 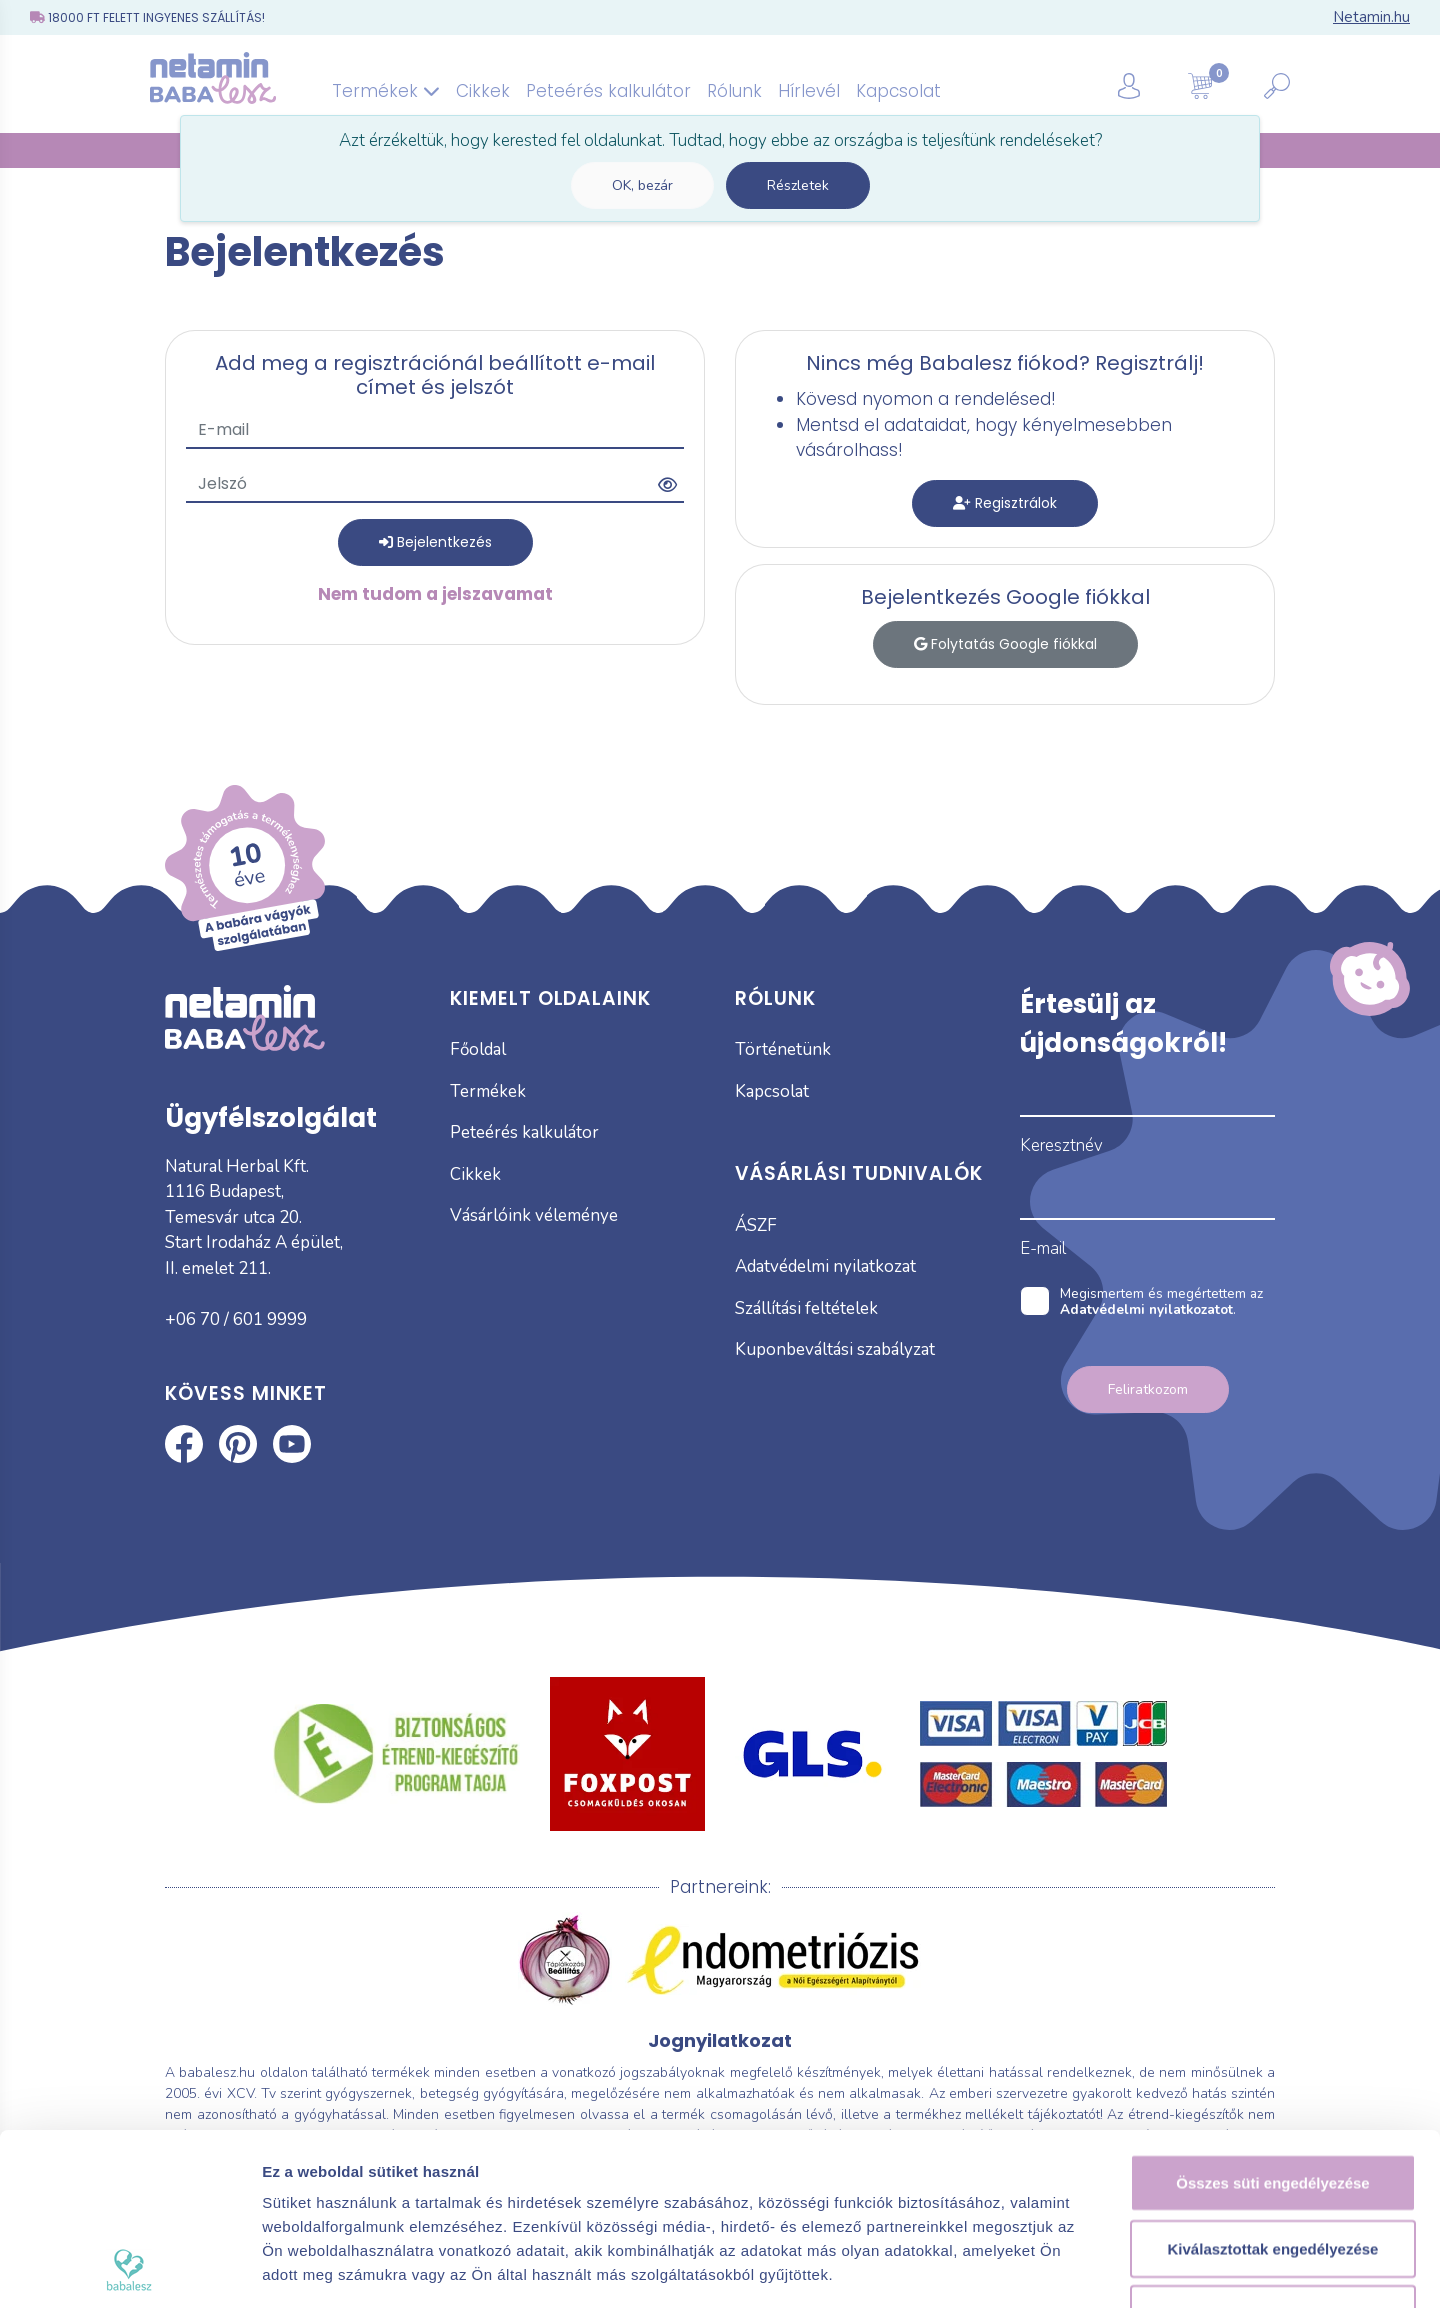 I want to click on Feliratkozom, so click(x=1148, y=1389).